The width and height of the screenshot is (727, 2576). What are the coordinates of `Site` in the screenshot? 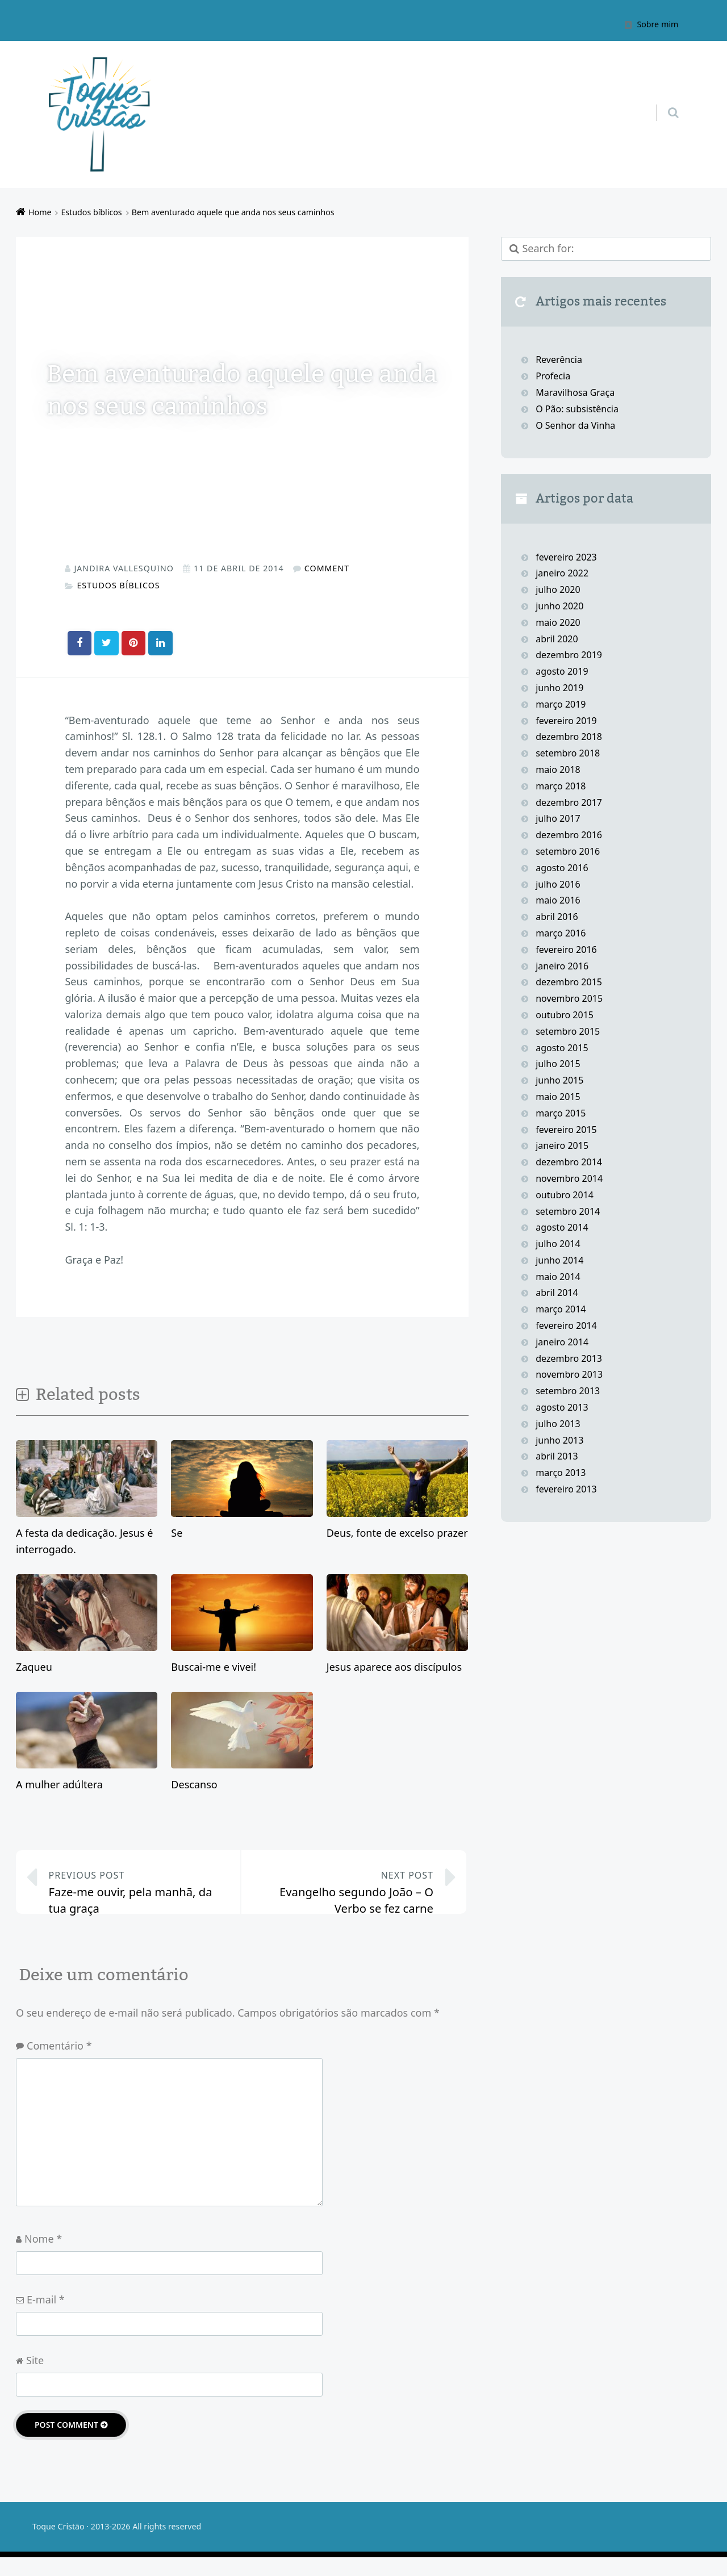 It's located at (35, 2379).